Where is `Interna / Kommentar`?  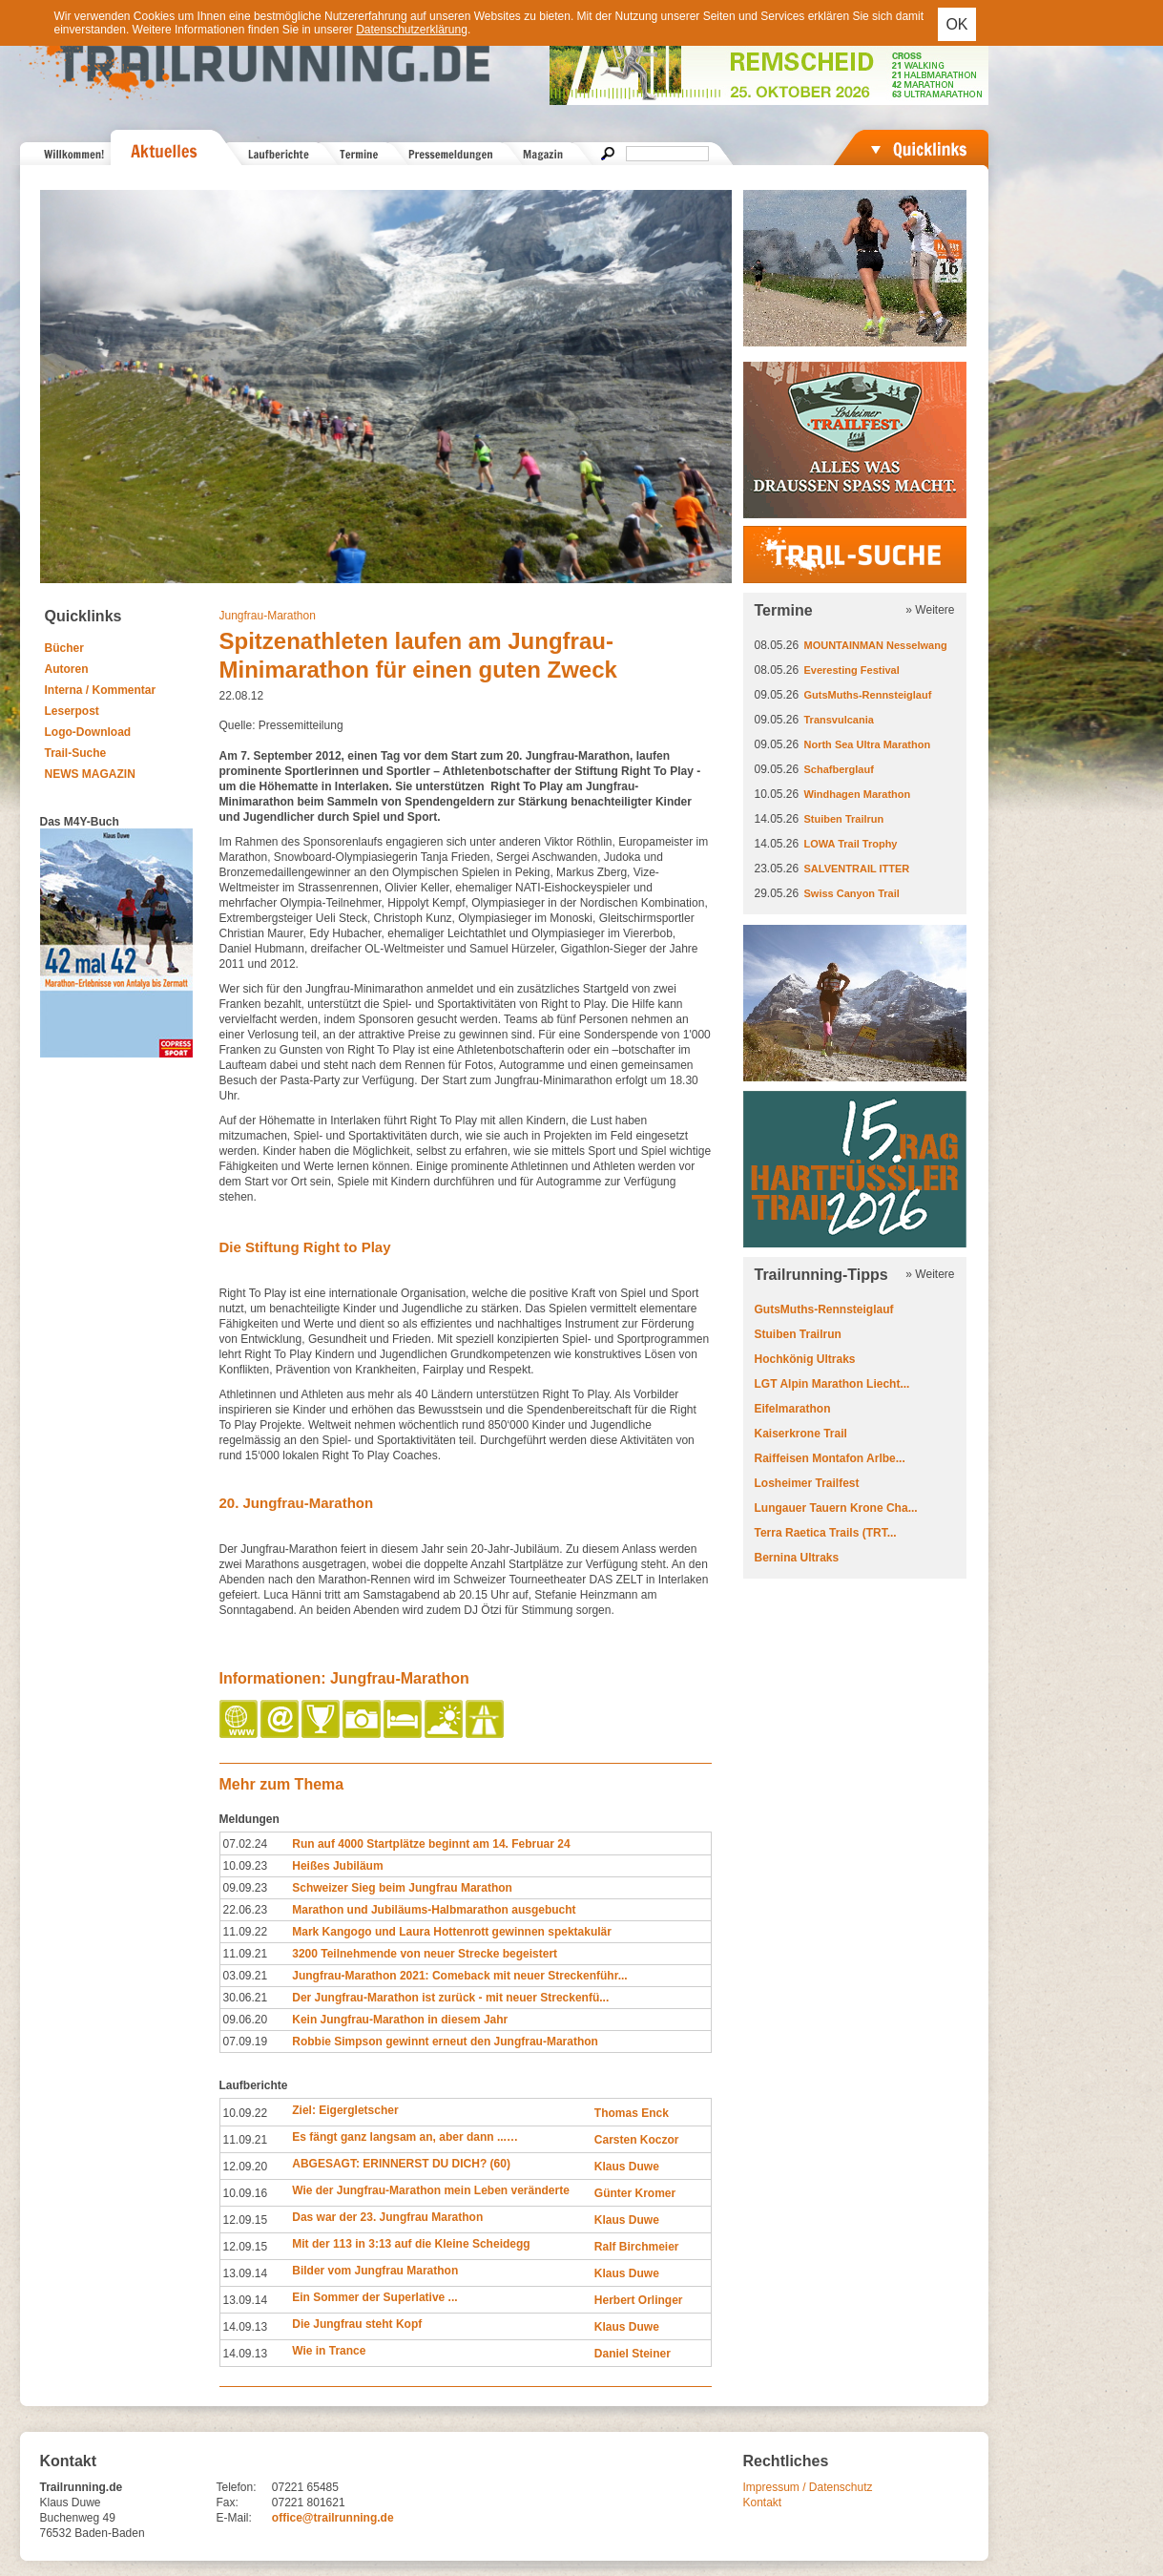 Interna / Kommentar is located at coordinates (100, 690).